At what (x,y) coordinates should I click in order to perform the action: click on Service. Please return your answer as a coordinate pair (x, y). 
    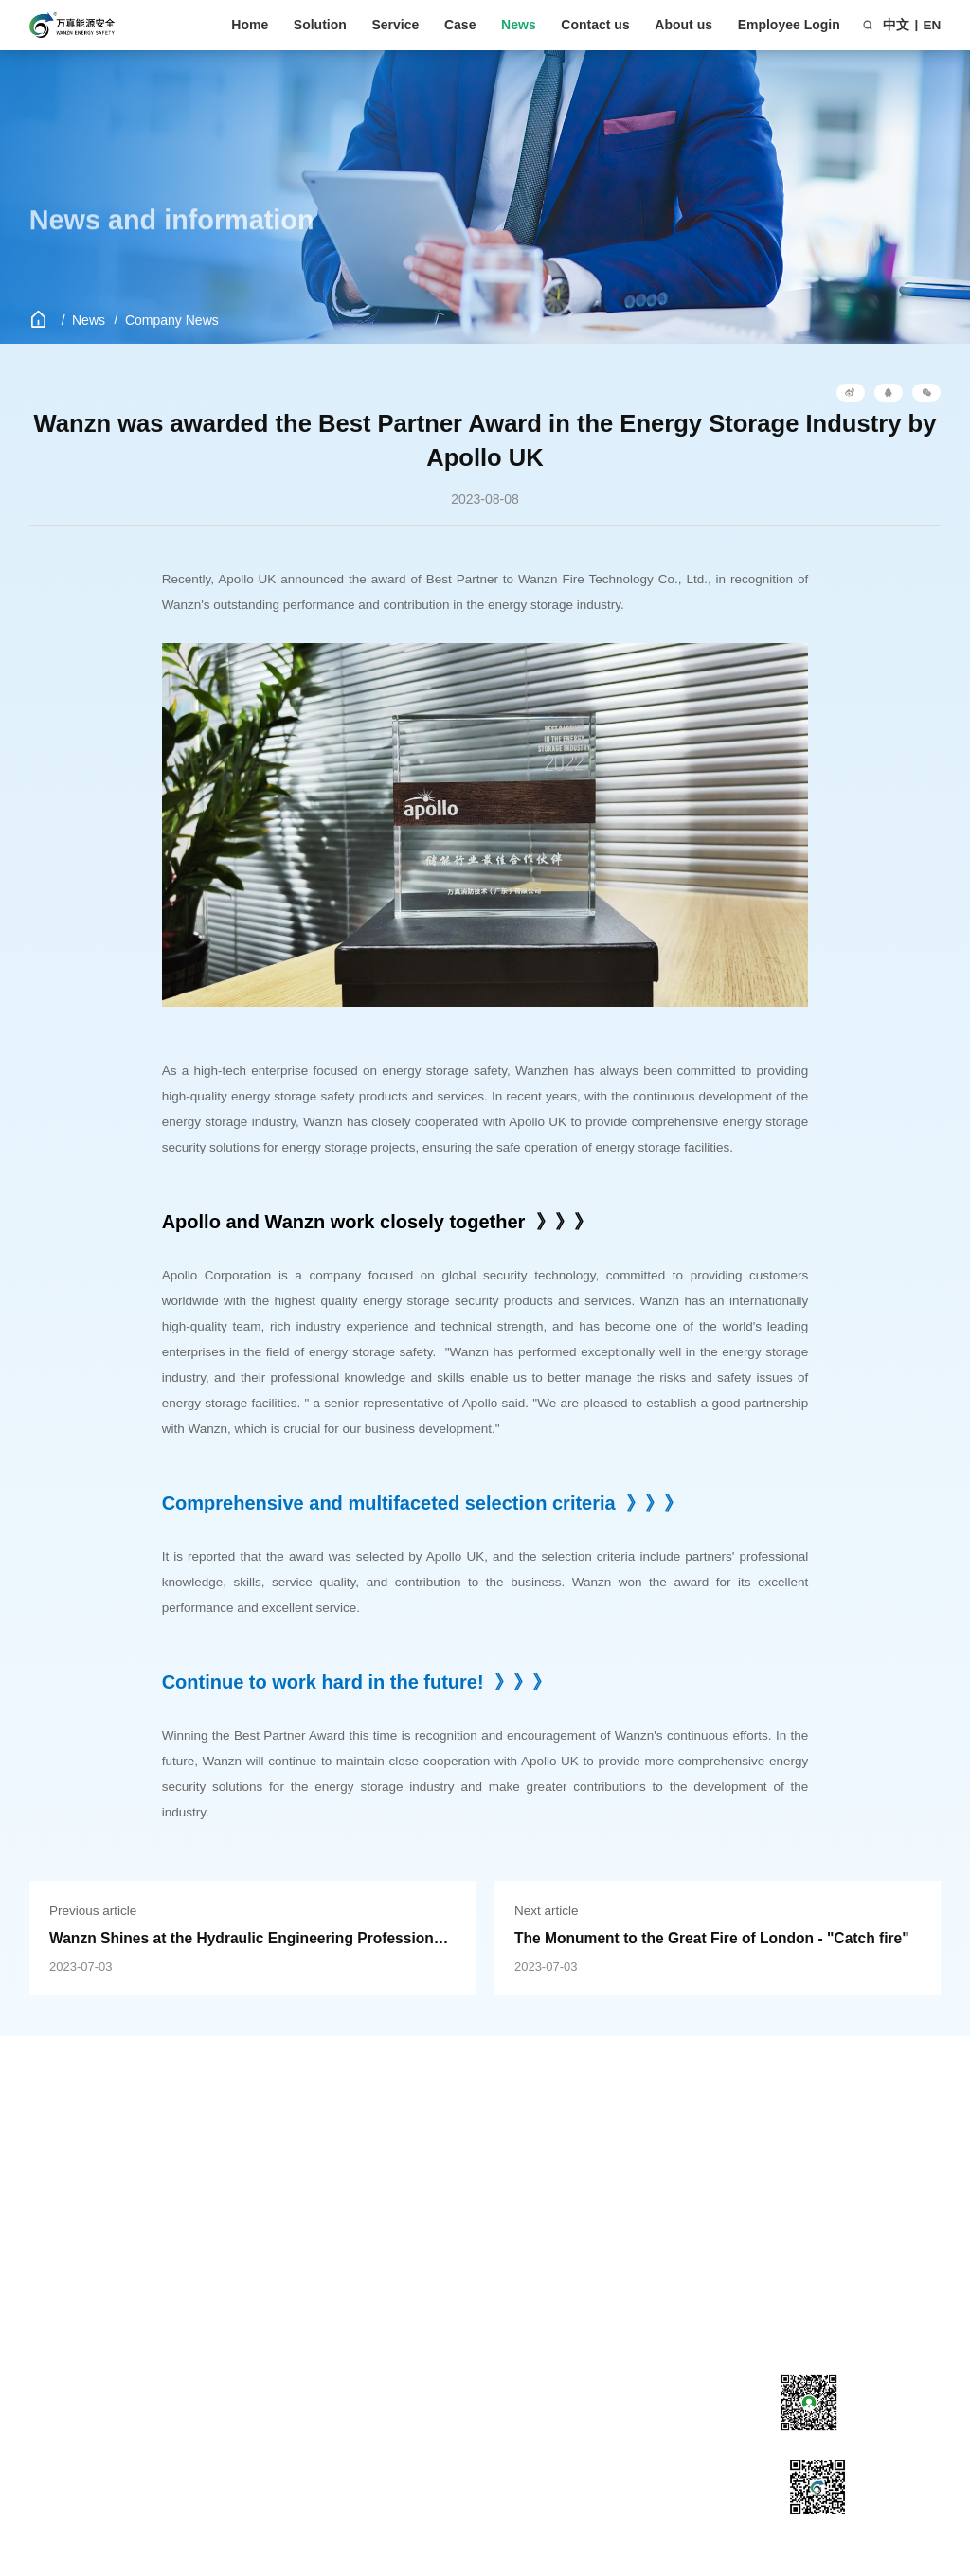
    Looking at the image, I should click on (395, 24).